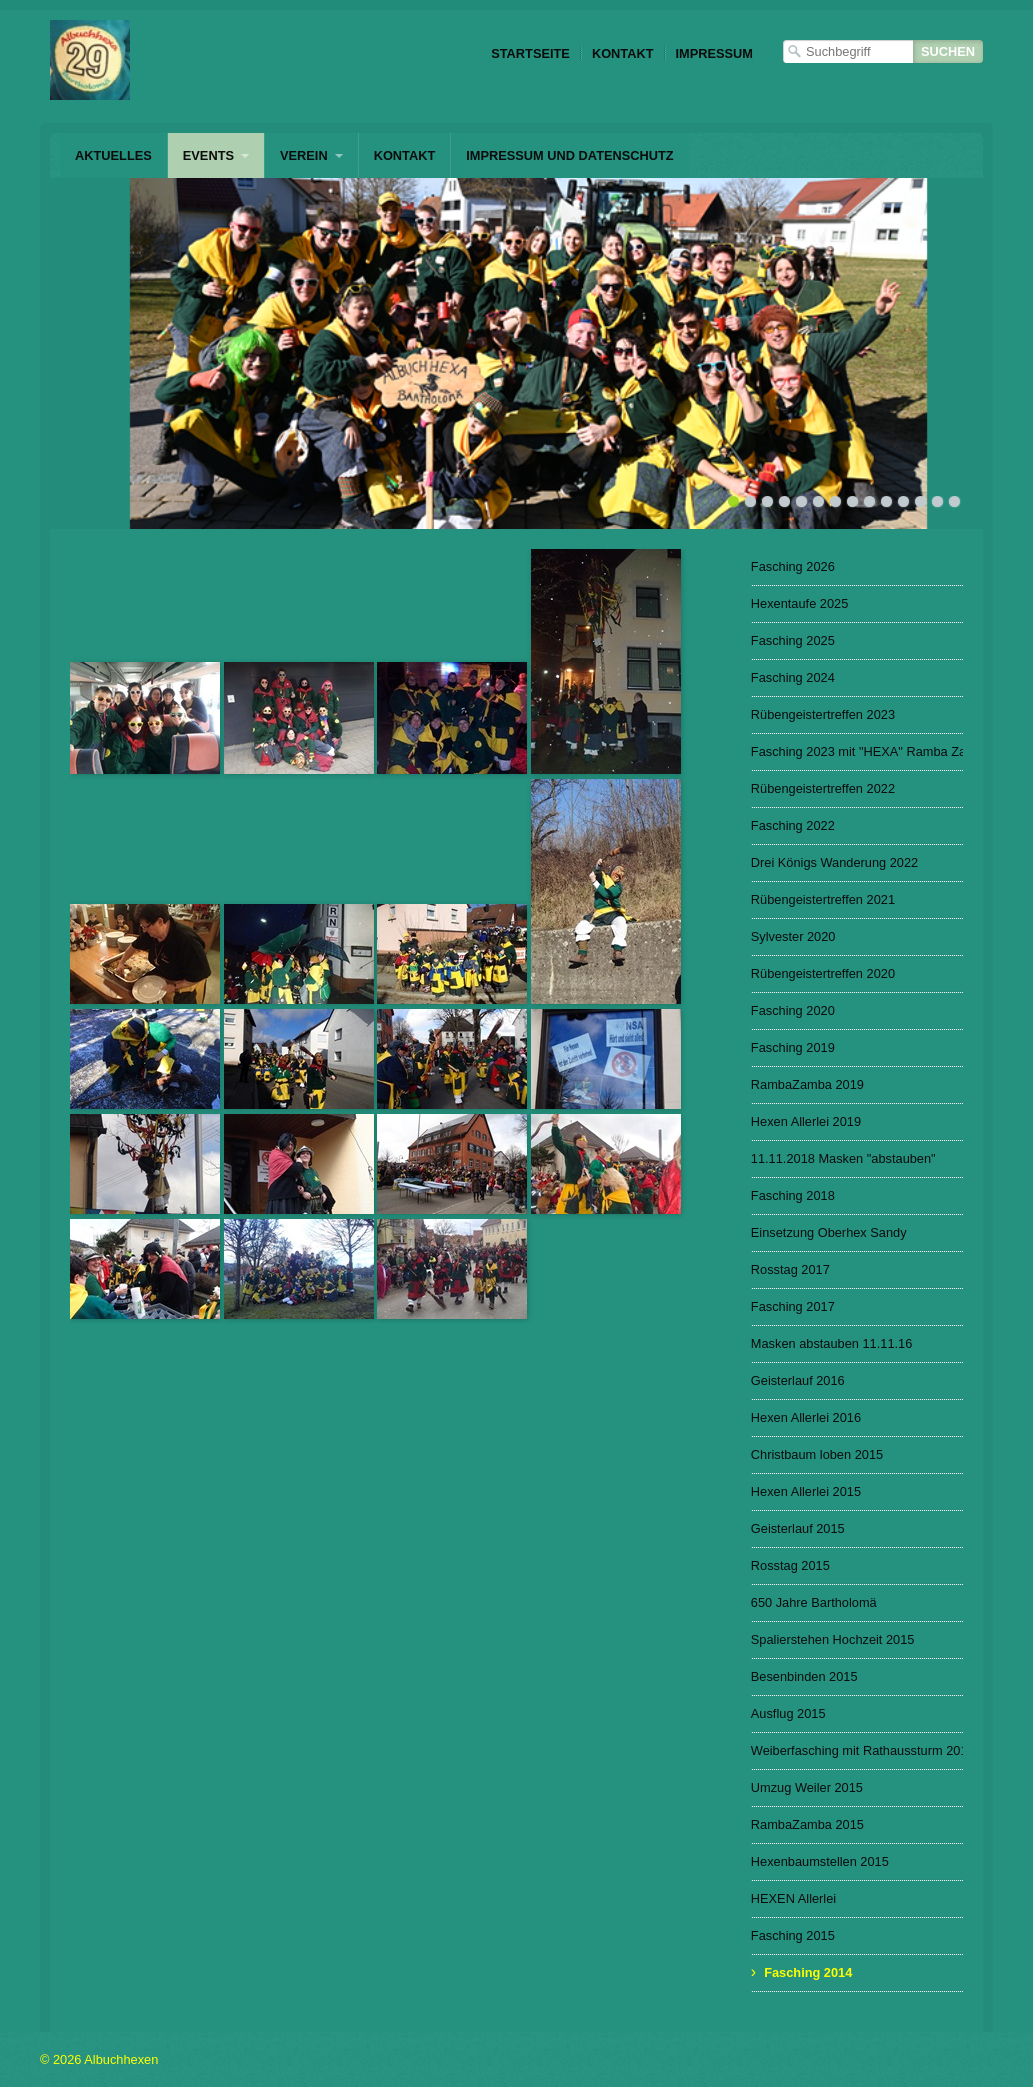  What do you see at coordinates (806, 1417) in the screenshot?
I see `Hexen Allerlei 2016` at bounding box center [806, 1417].